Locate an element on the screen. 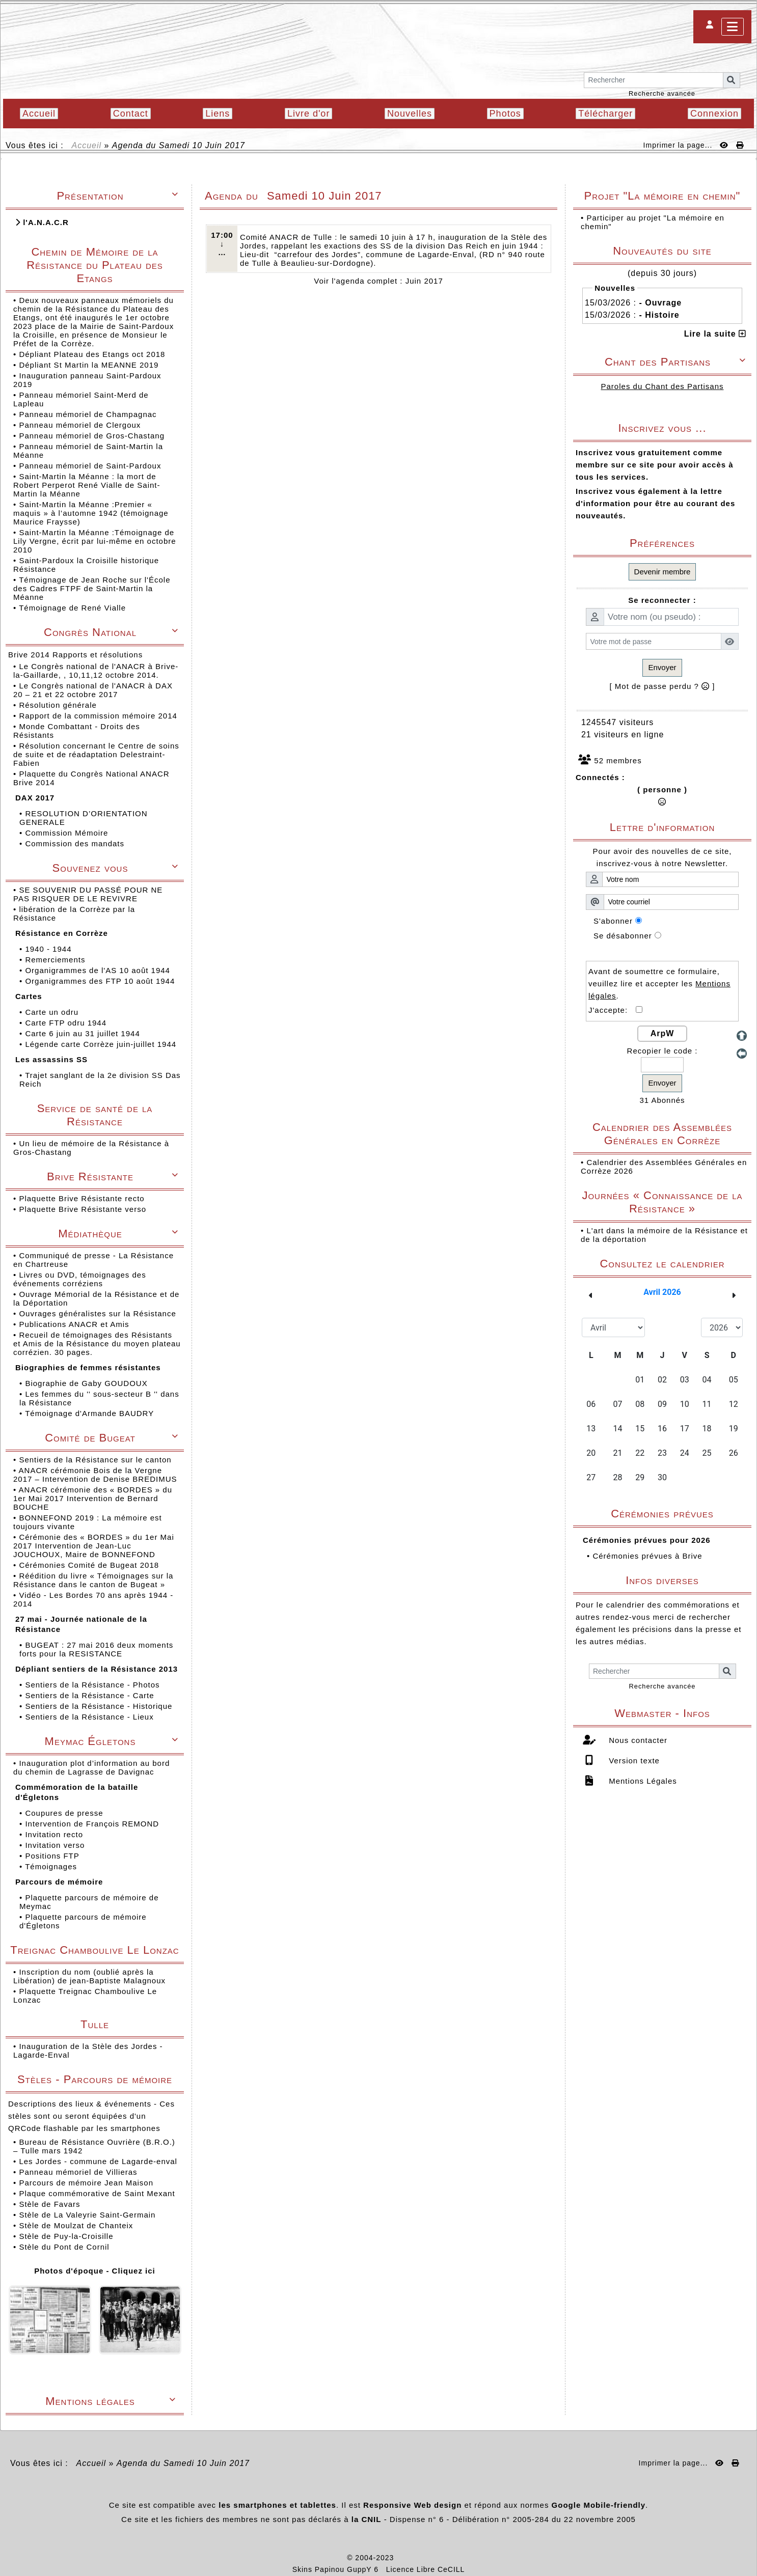 The image size is (757, 2576). J'accepte: is located at coordinates (612, 1010).